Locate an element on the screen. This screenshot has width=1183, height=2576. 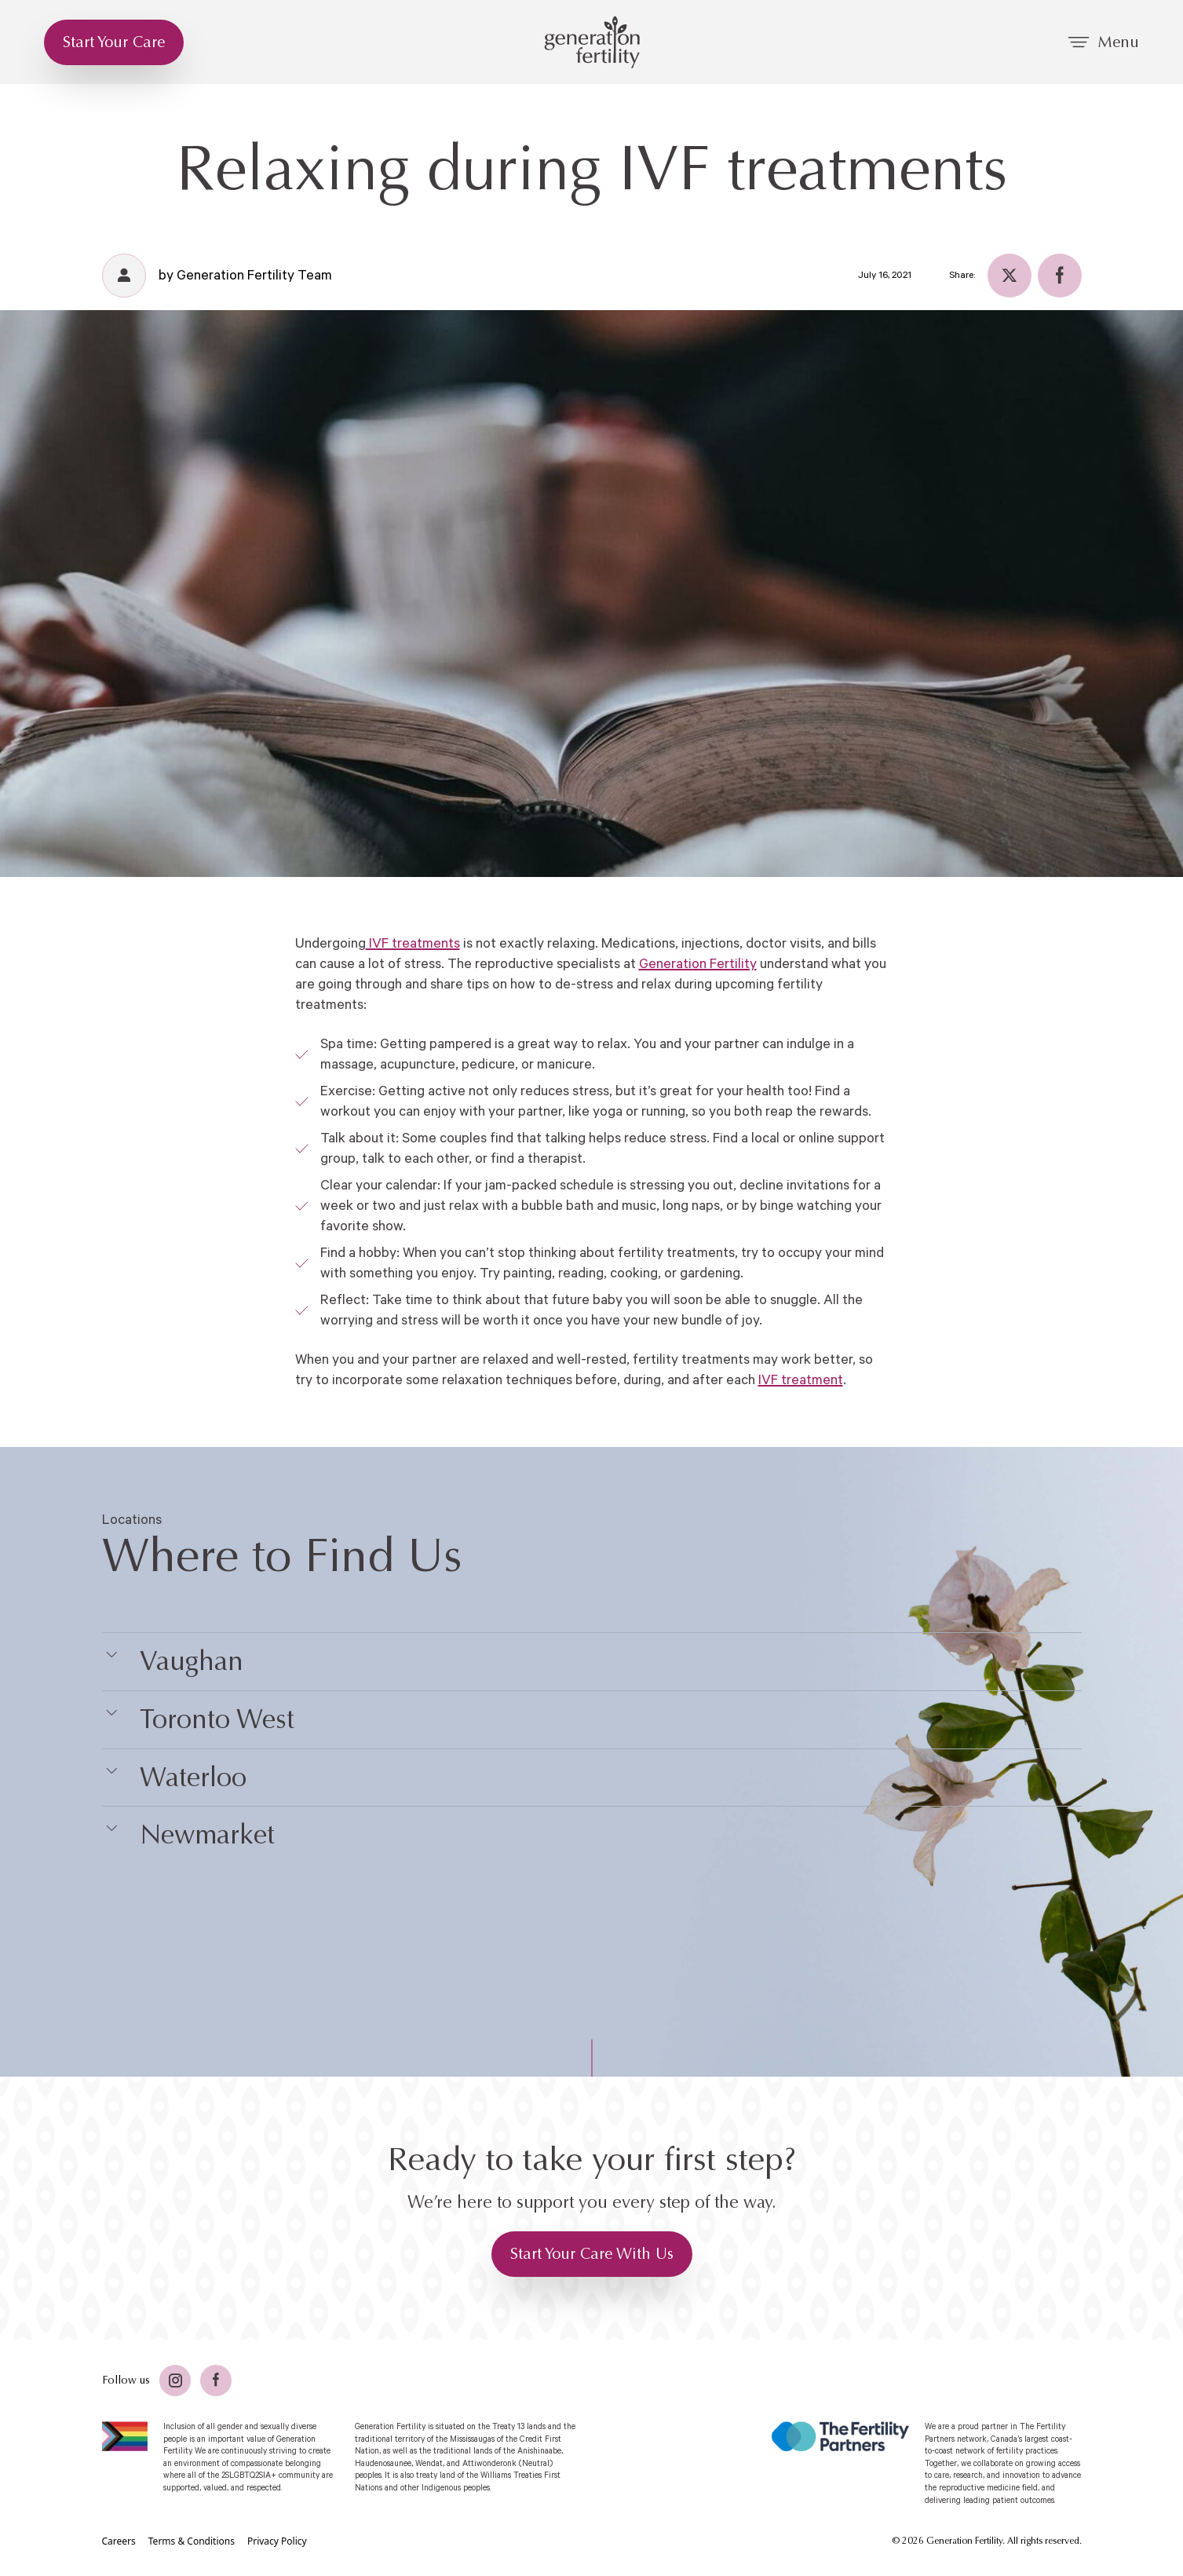
[Twitter] is located at coordinates (1009, 276).